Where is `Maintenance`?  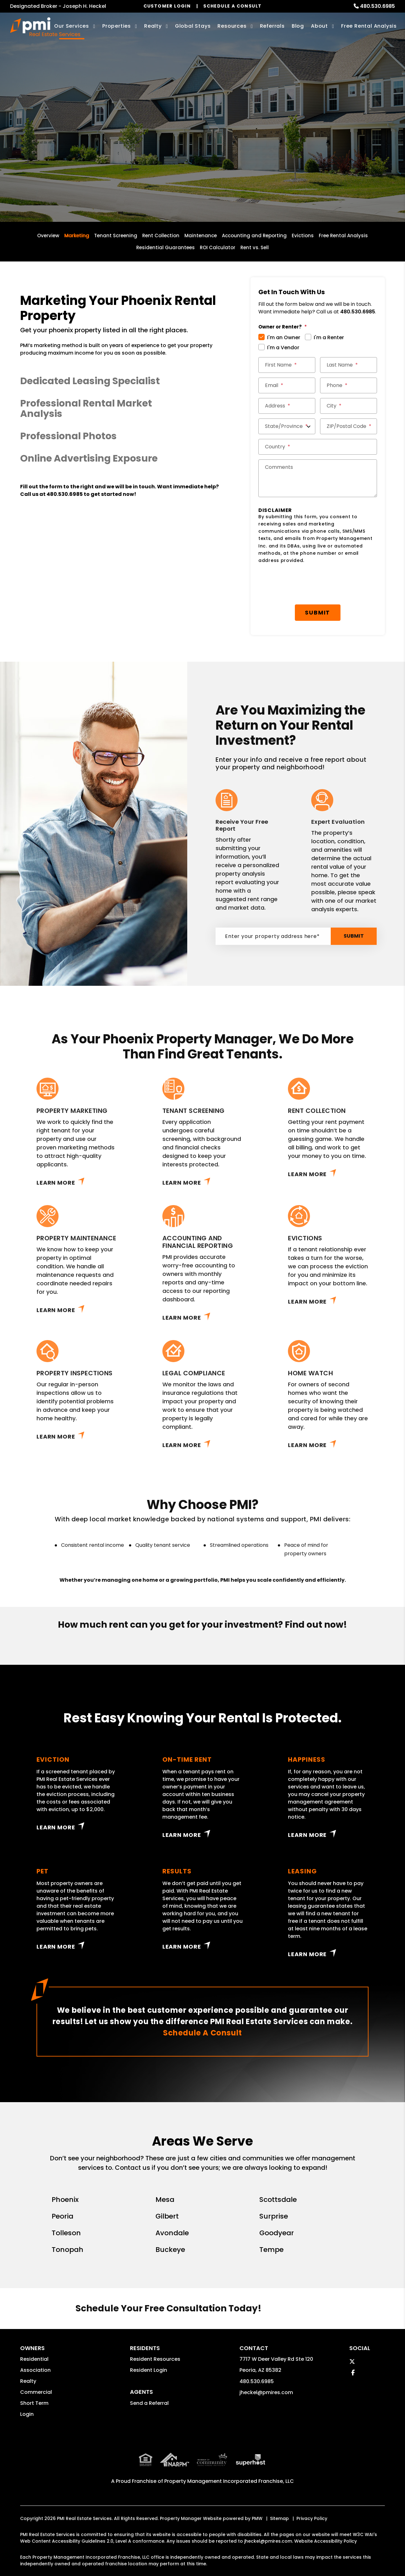
Maintenance is located at coordinates (200, 235).